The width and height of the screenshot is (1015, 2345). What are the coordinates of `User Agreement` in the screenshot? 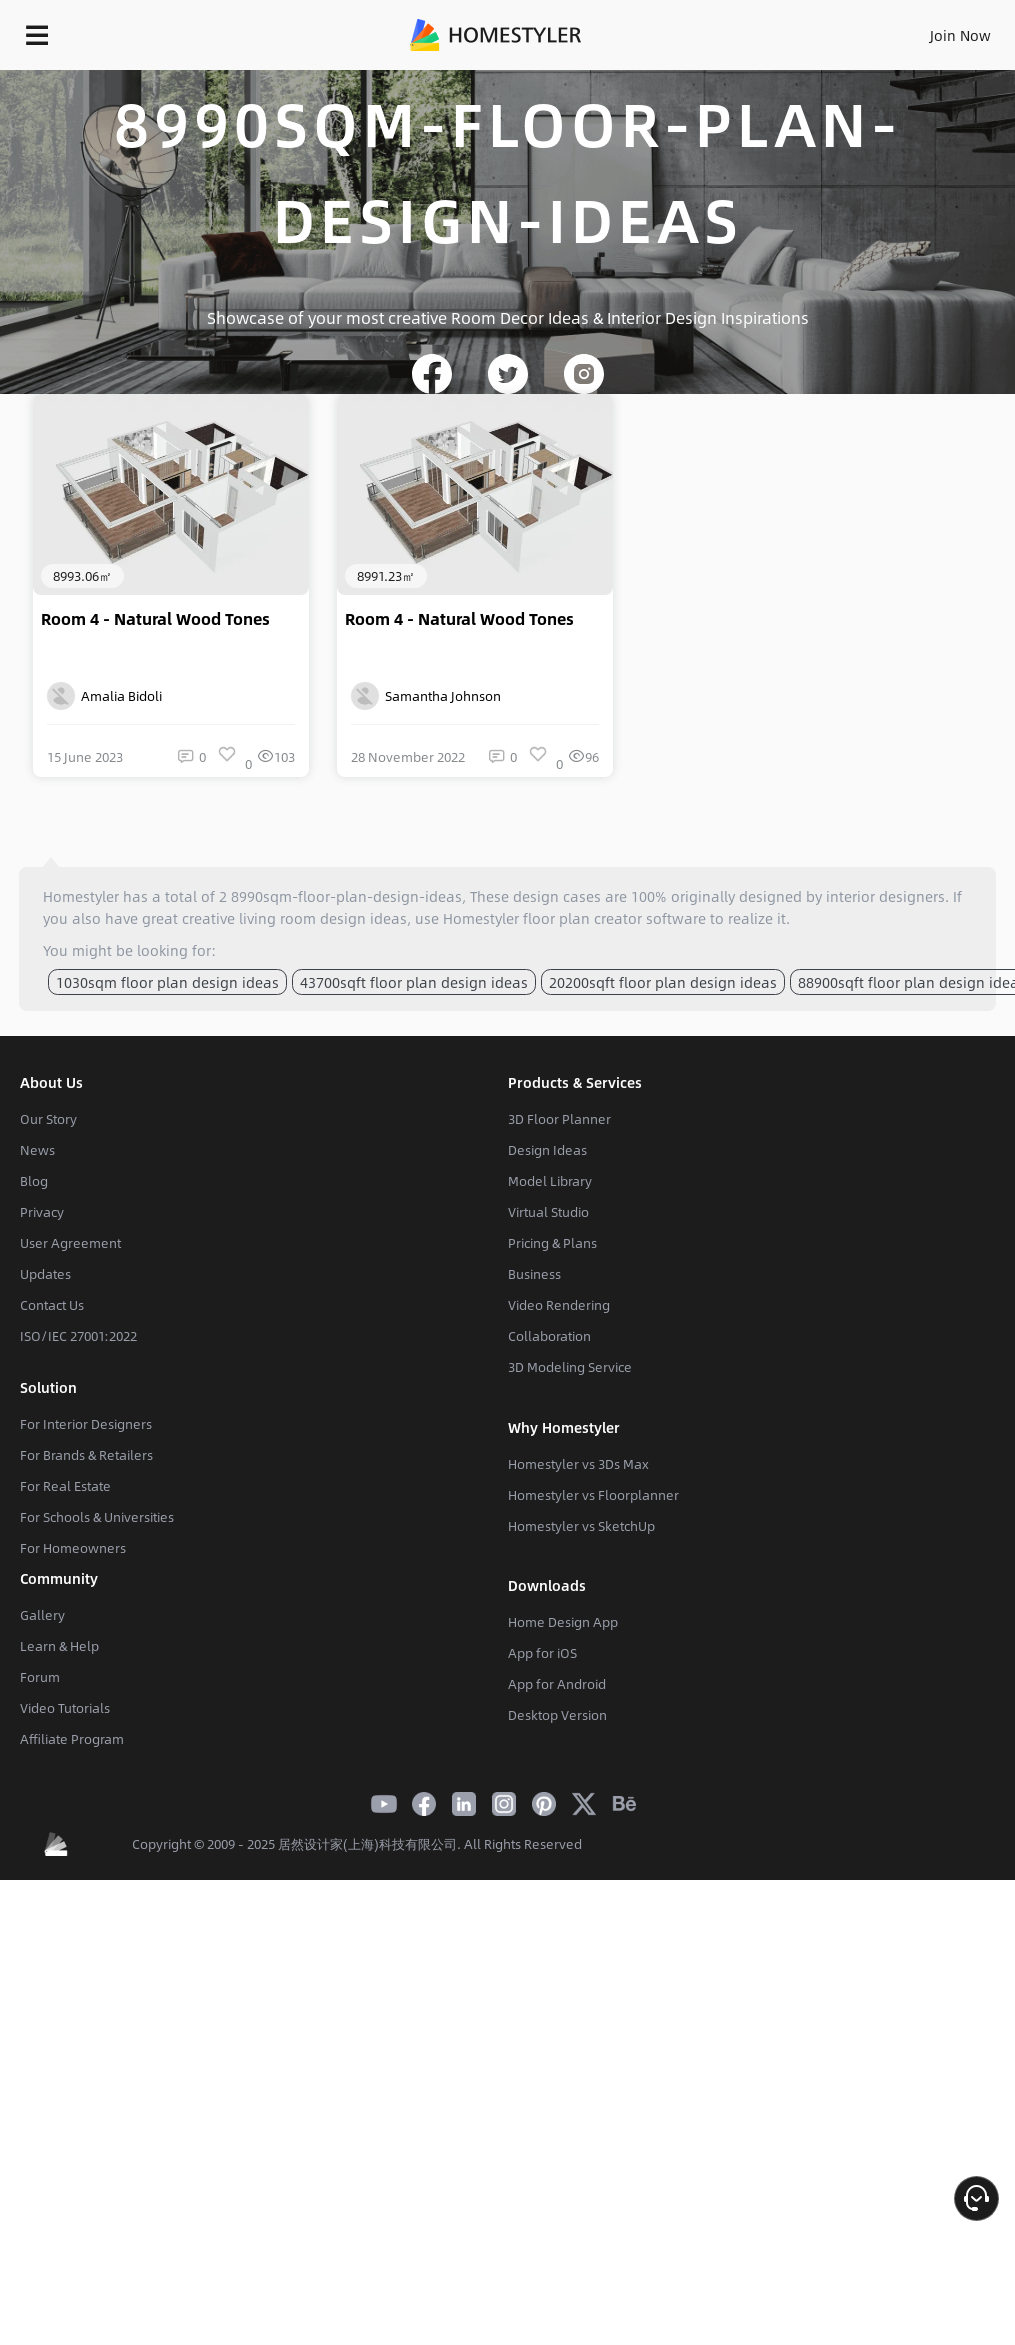 It's located at (70, 1243).